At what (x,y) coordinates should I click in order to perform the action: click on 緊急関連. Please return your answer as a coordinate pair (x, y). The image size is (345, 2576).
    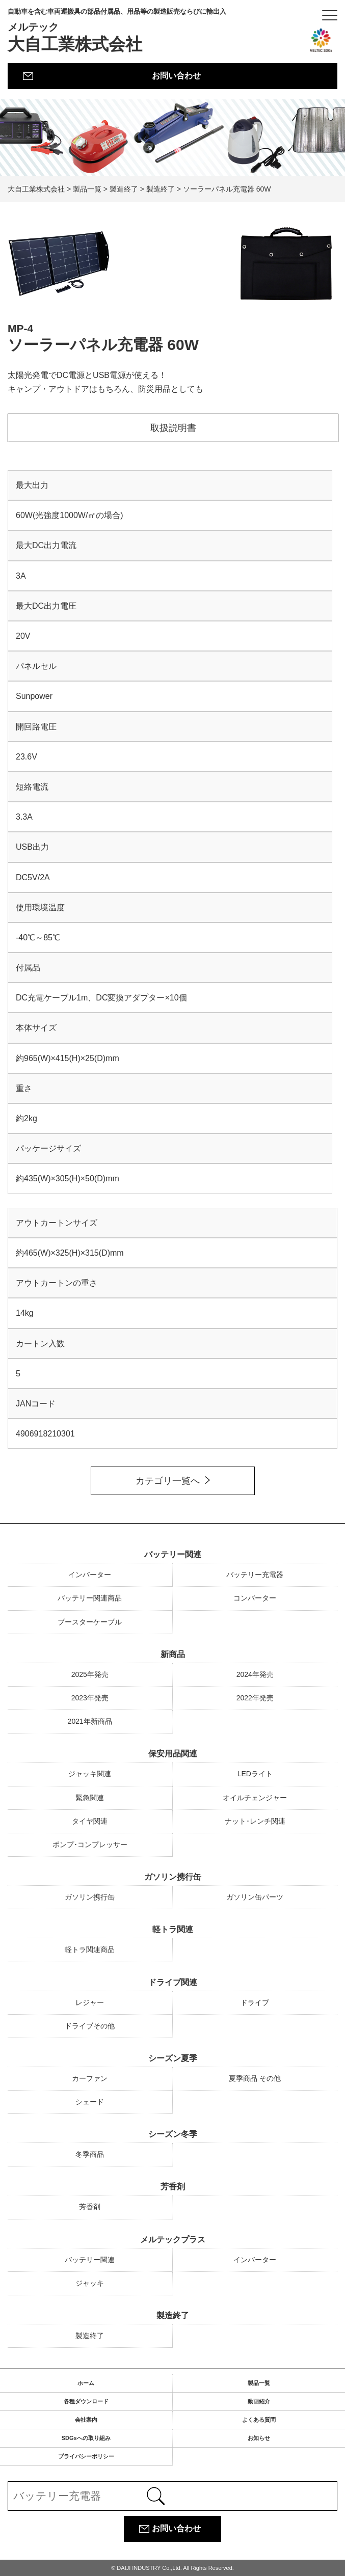
    Looking at the image, I should click on (89, 1798).